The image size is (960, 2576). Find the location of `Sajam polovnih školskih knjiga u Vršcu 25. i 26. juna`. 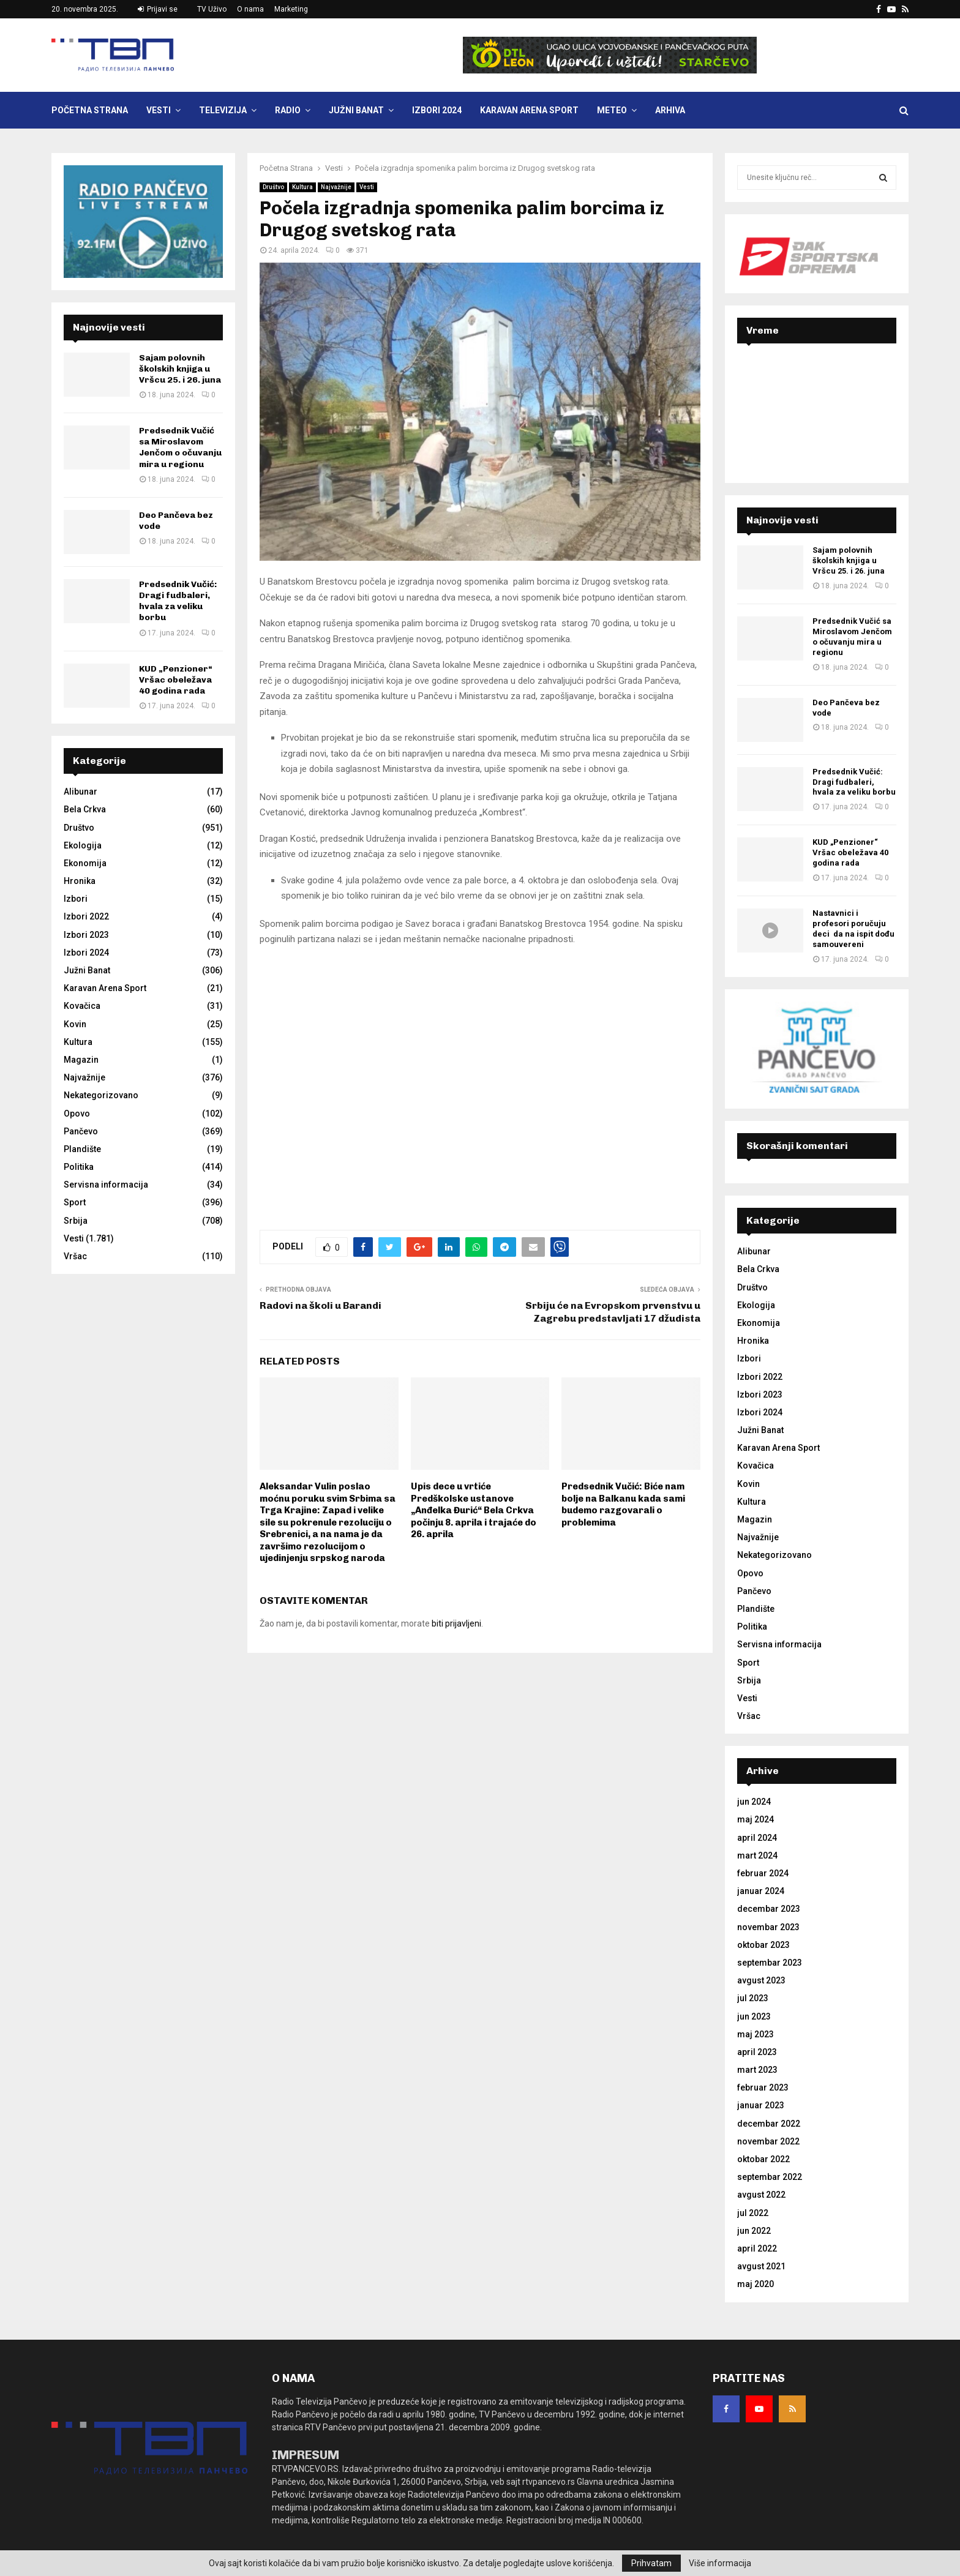

Sajam polovnih školskih knjiga u Vršcu 25. i 26. juna is located at coordinates (180, 369).